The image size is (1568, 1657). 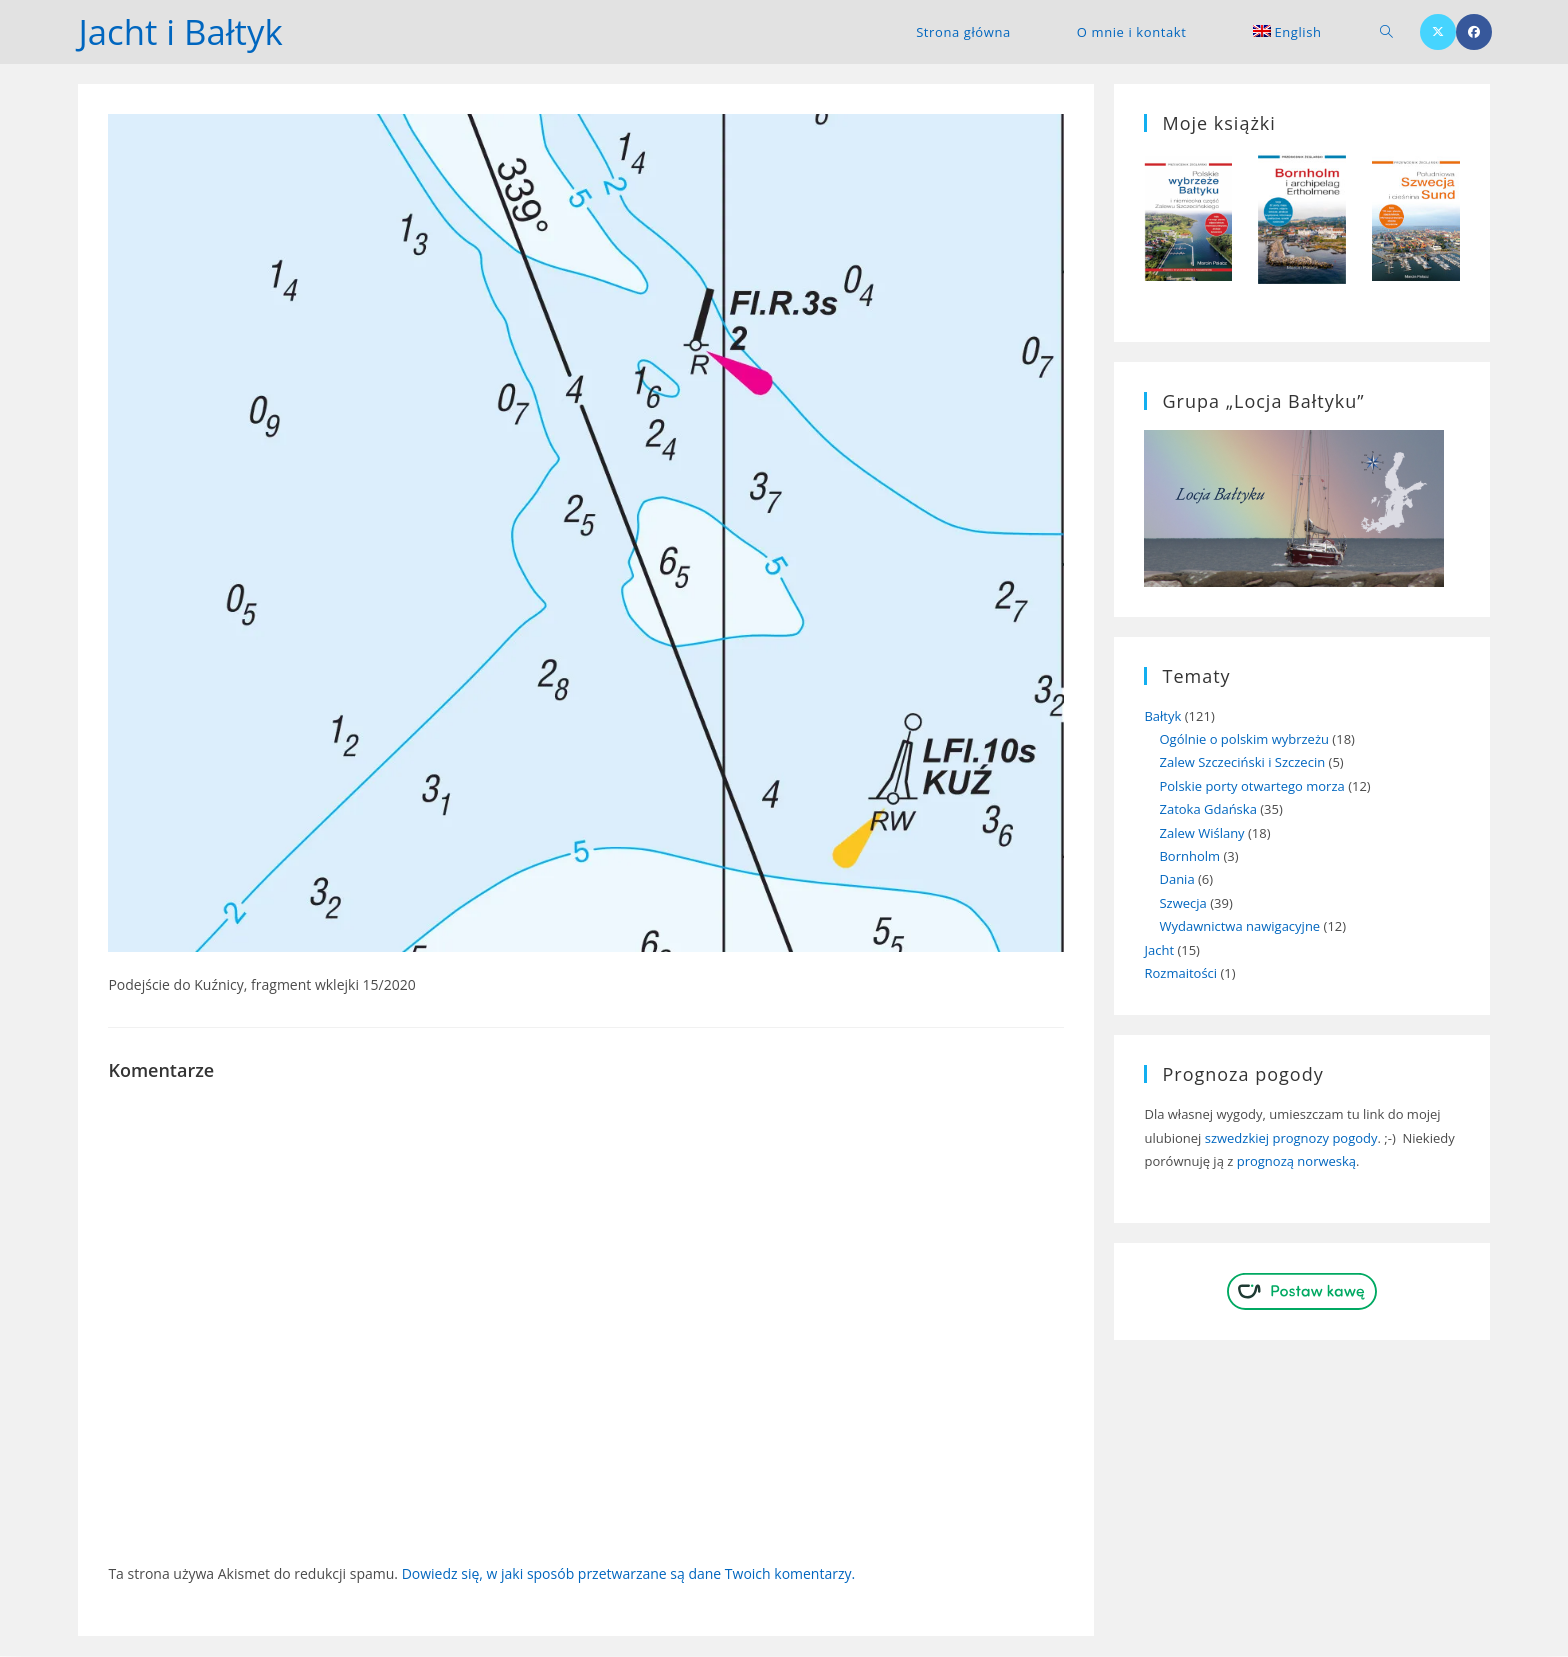 What do you see at coordinates (1176, 880) in the screenshot?
I see `Dania` at bounding box center [1176, 880].